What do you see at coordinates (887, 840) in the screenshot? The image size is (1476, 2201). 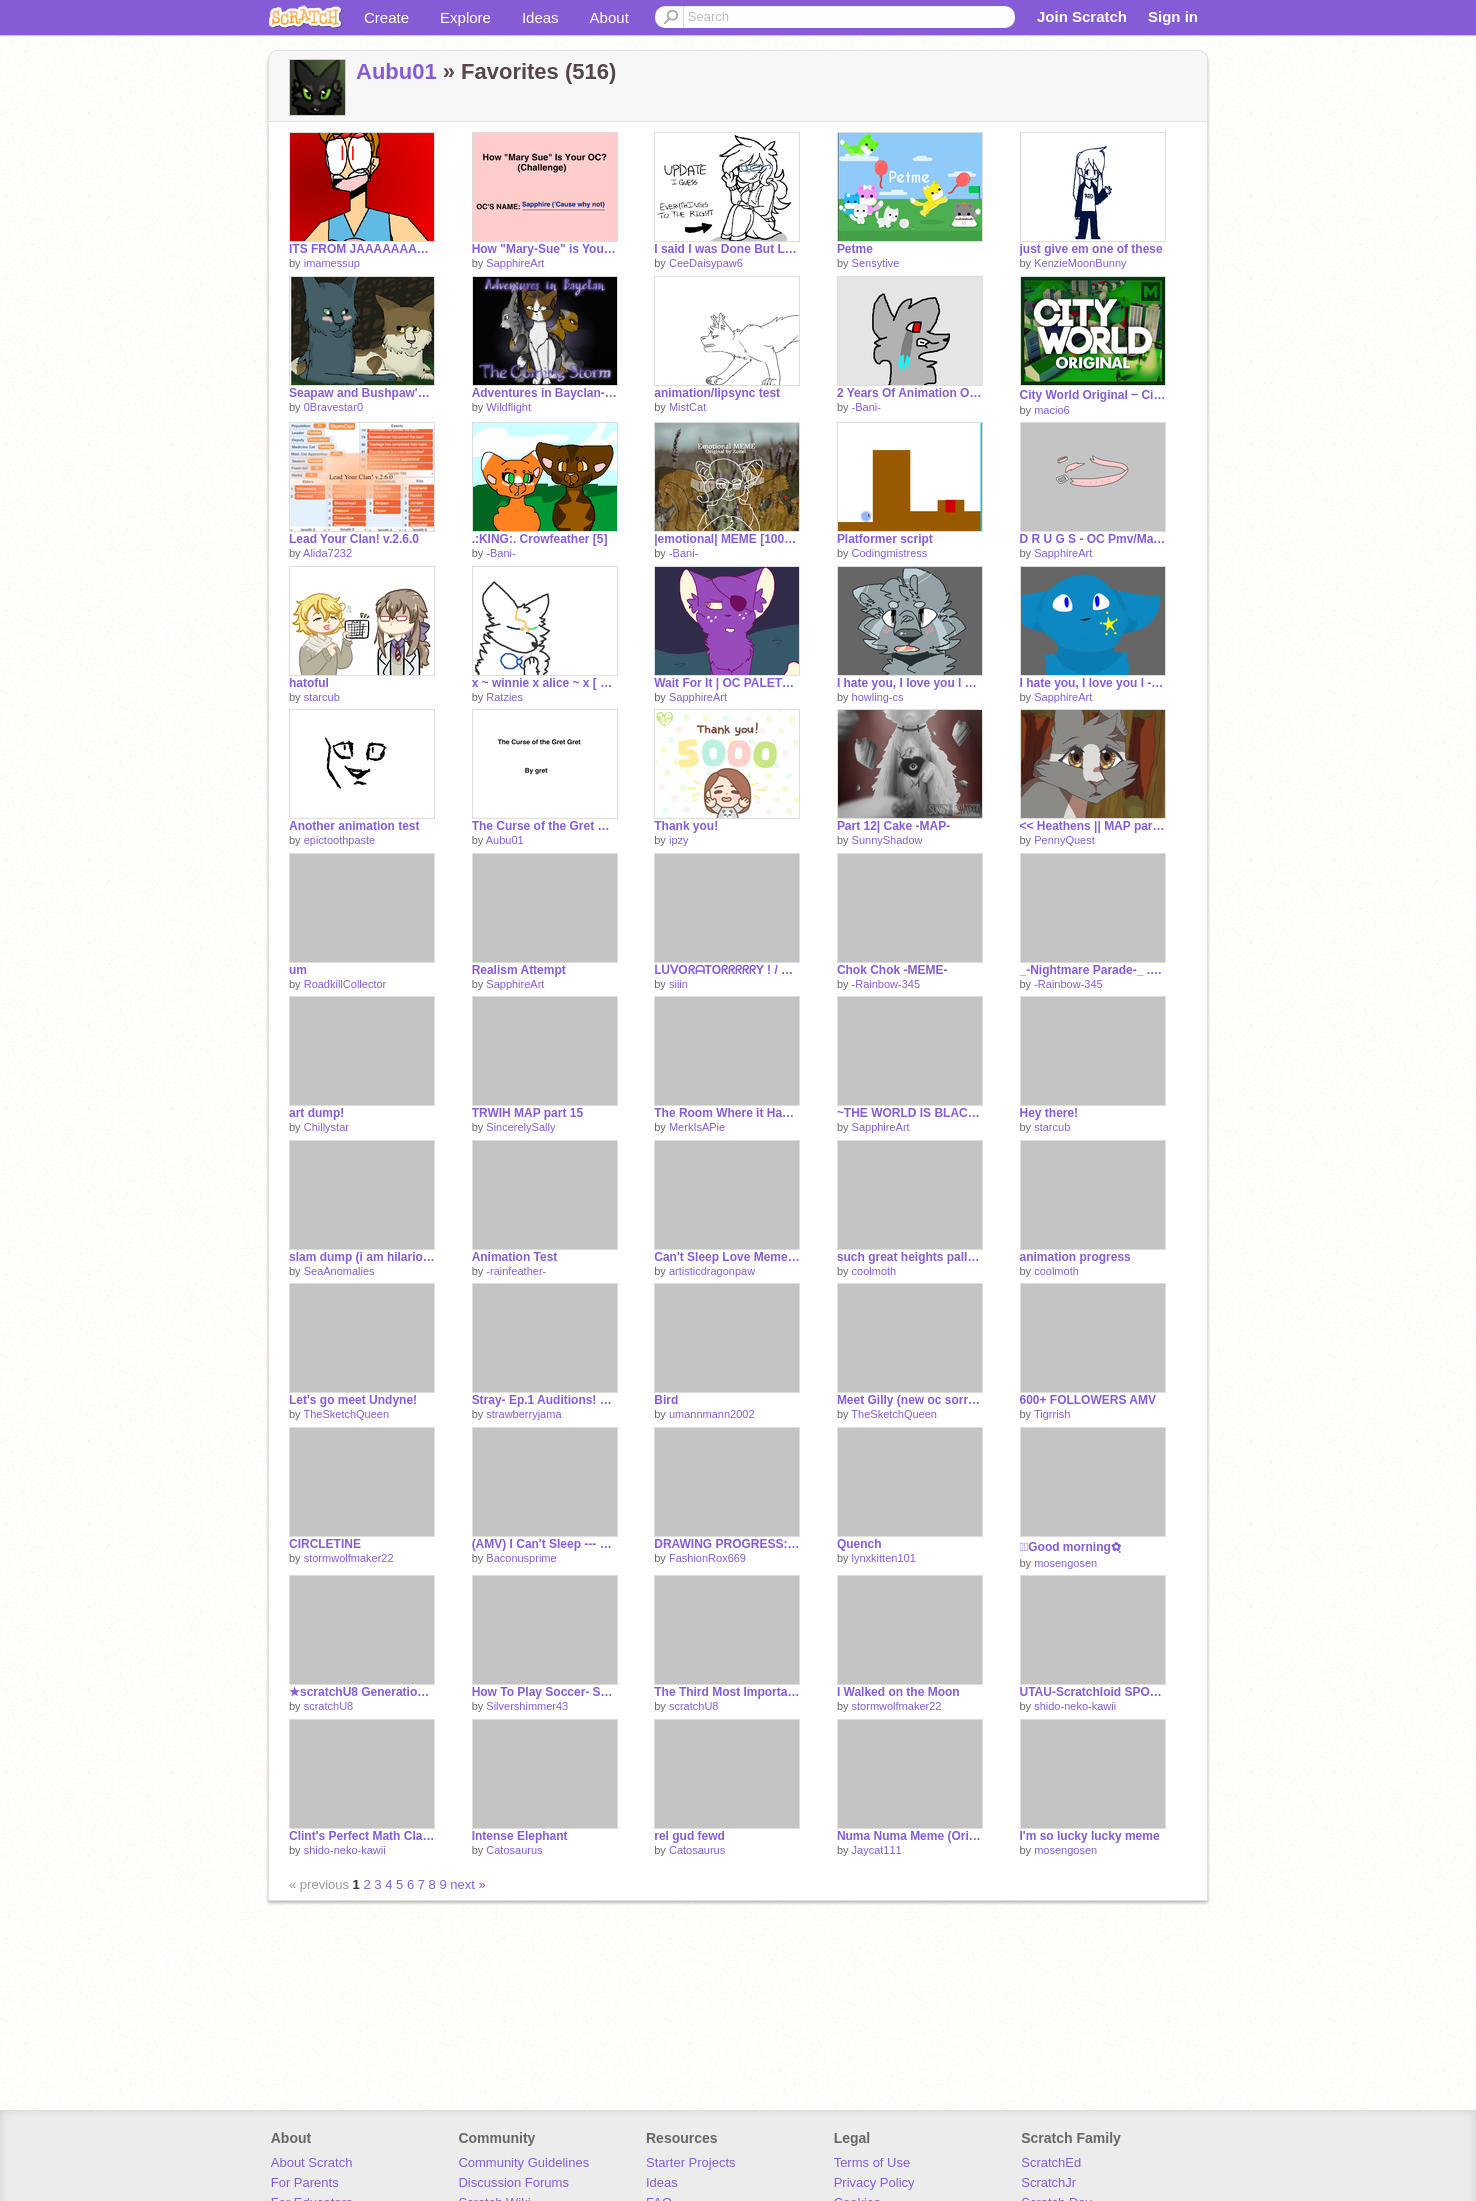 I see `SunnyShadow` at bounding box center [887, 840].